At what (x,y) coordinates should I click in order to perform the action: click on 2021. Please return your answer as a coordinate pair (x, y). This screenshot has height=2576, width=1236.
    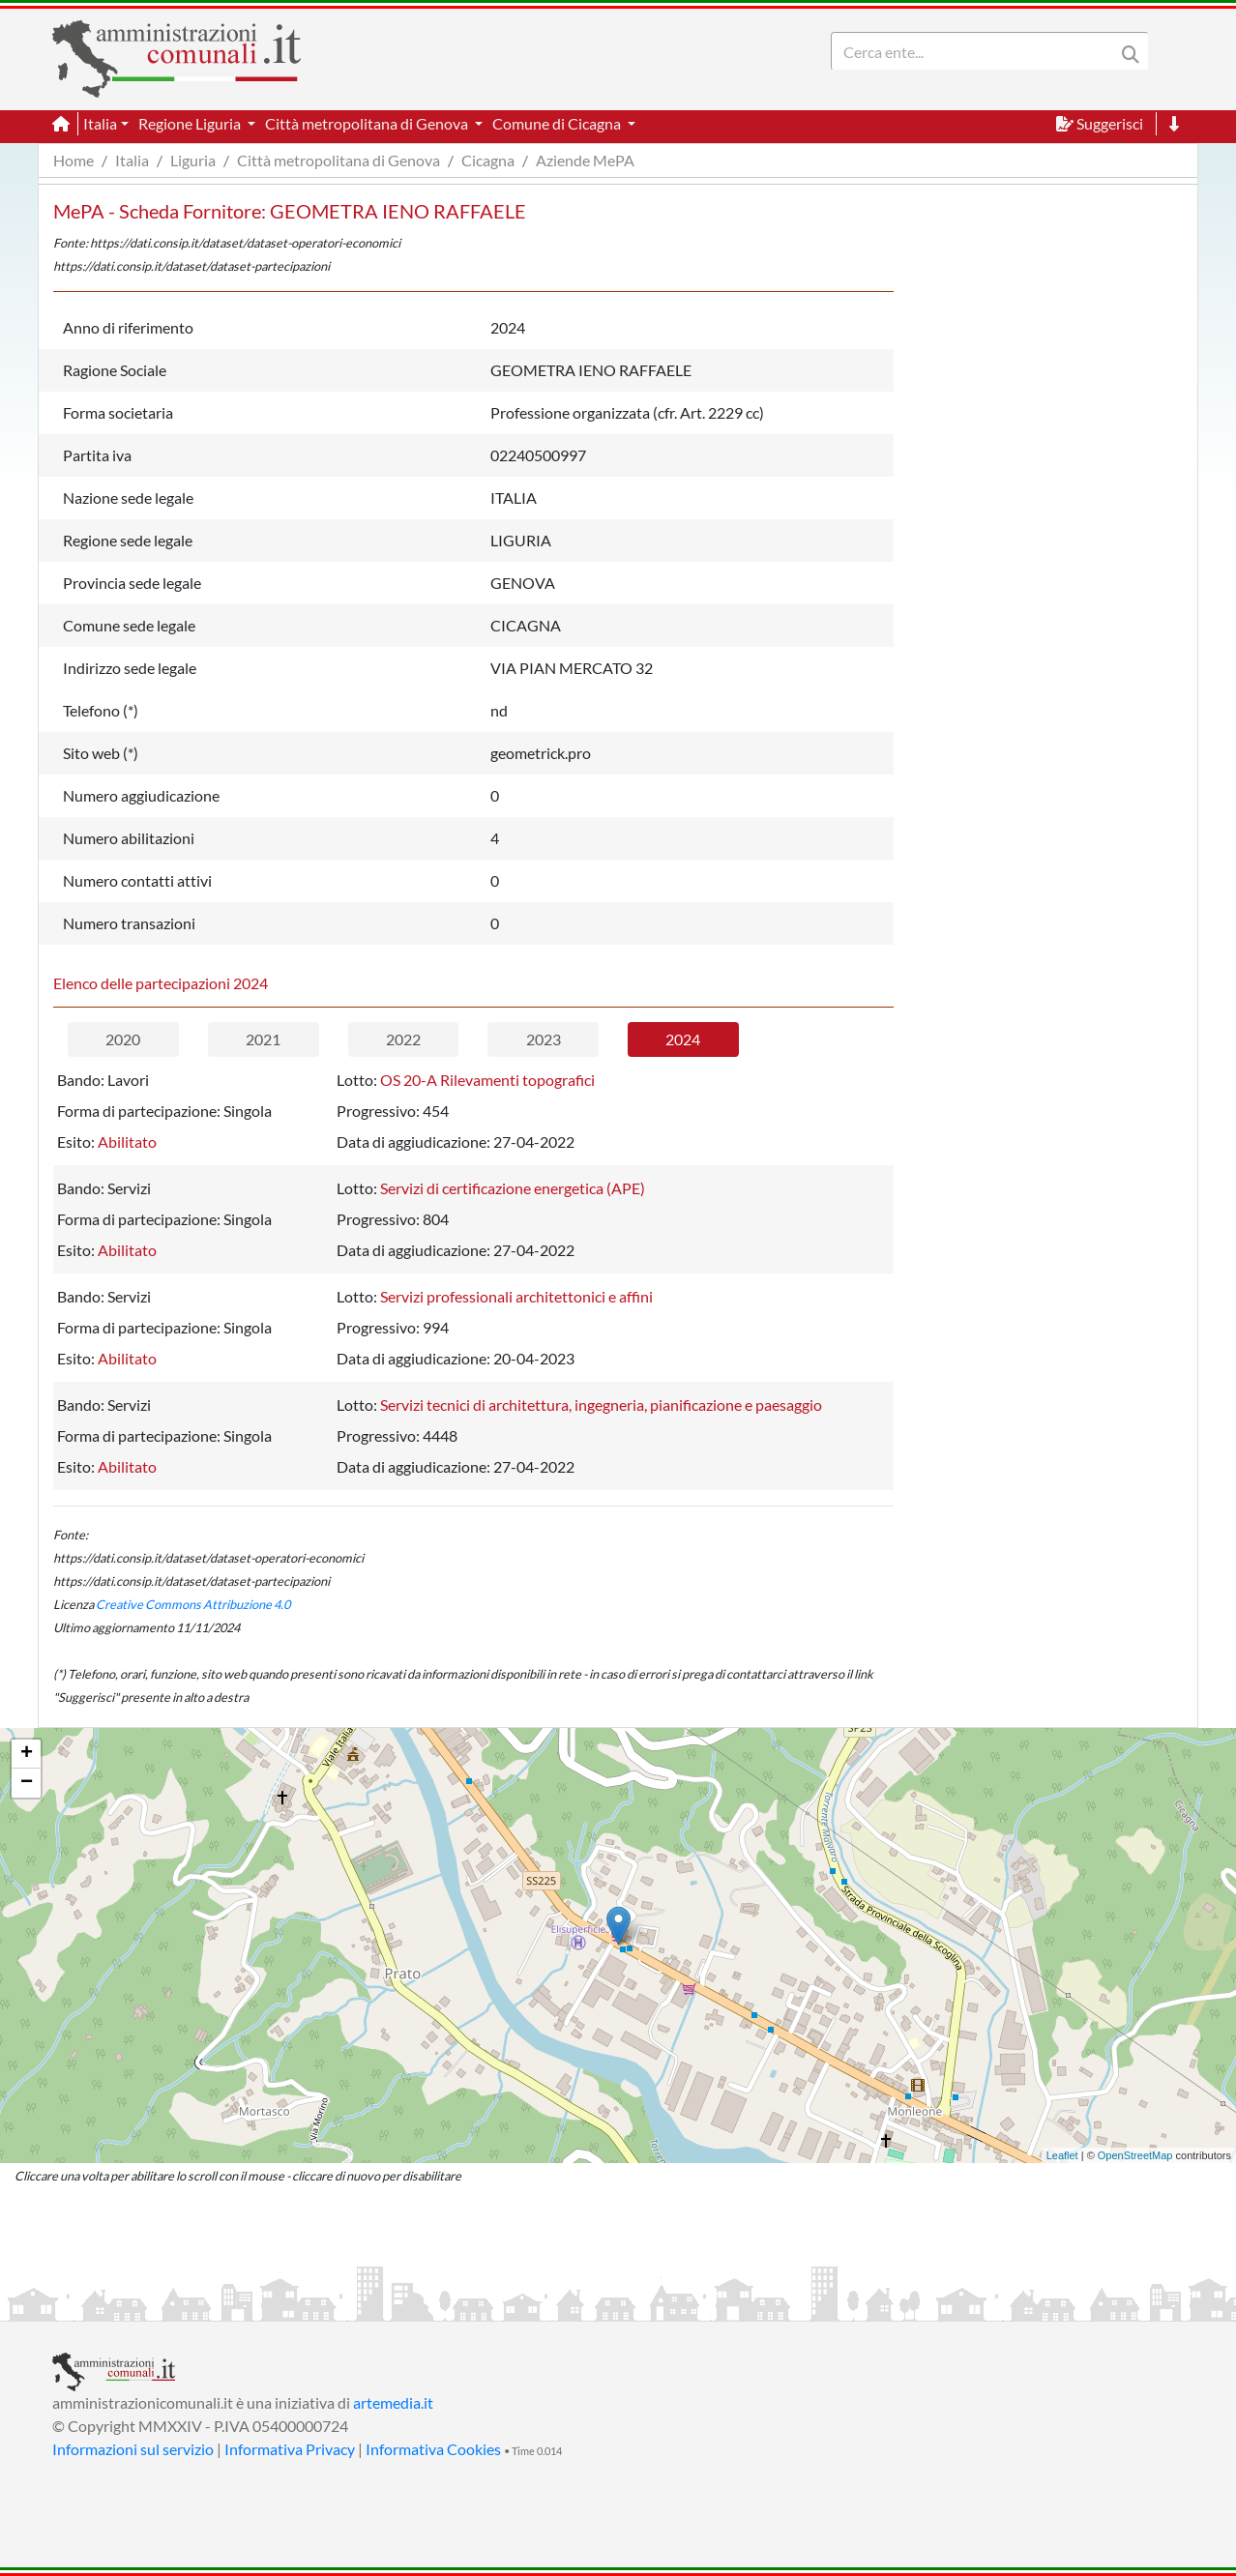
    Looking at the image, I should click on (263, 1039).